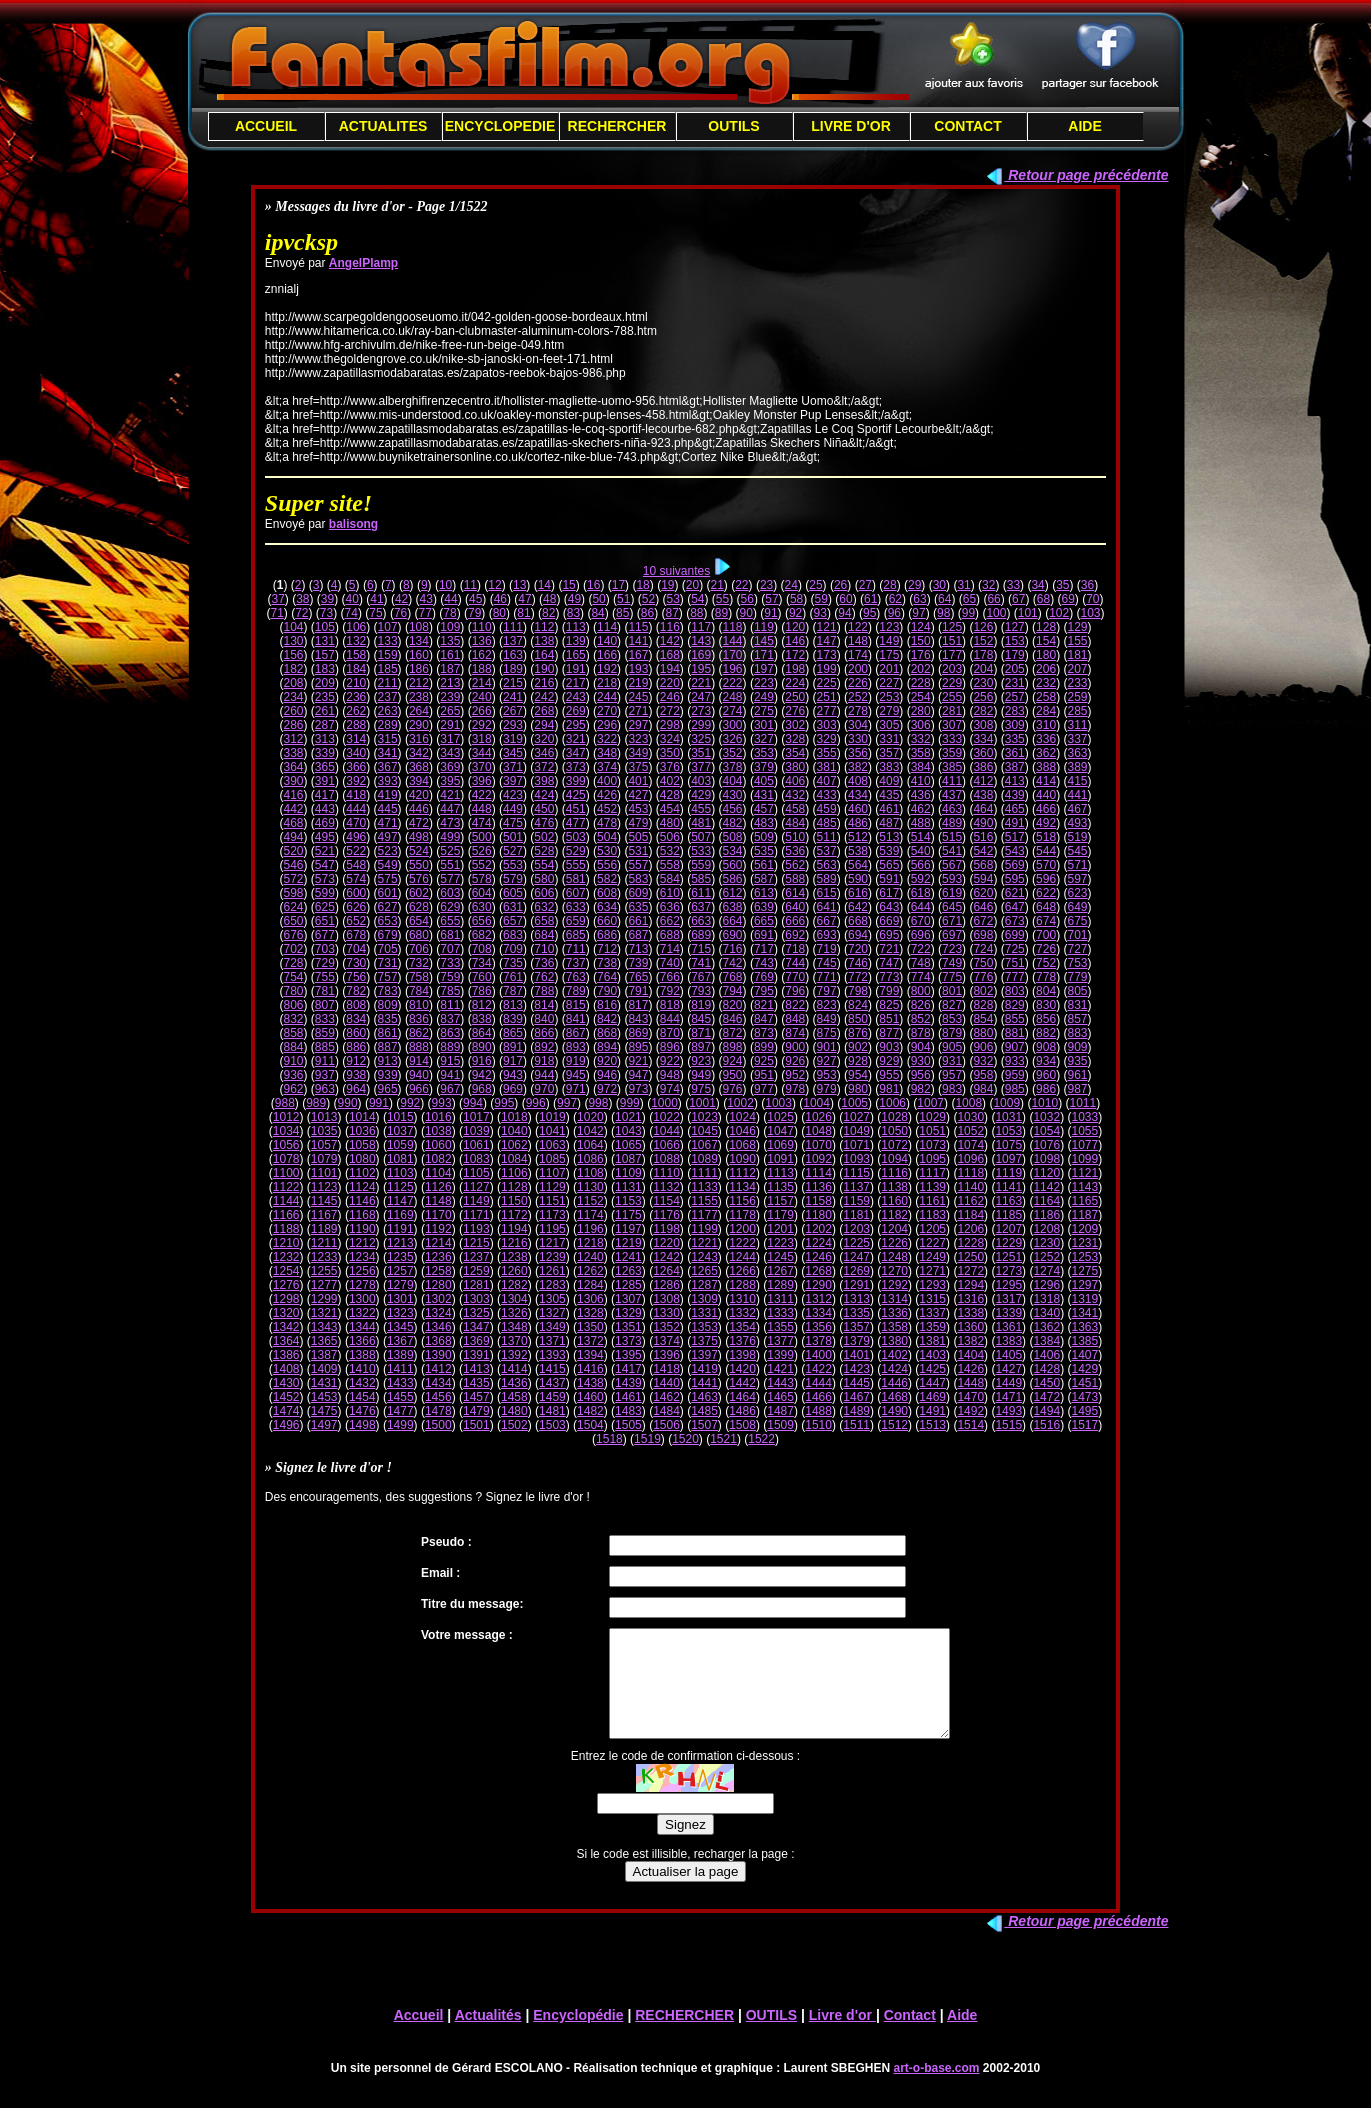  What do you see at coordinates (552, 1369) in the screenshot?
I see `1415` at bounding box center [552, 1369].